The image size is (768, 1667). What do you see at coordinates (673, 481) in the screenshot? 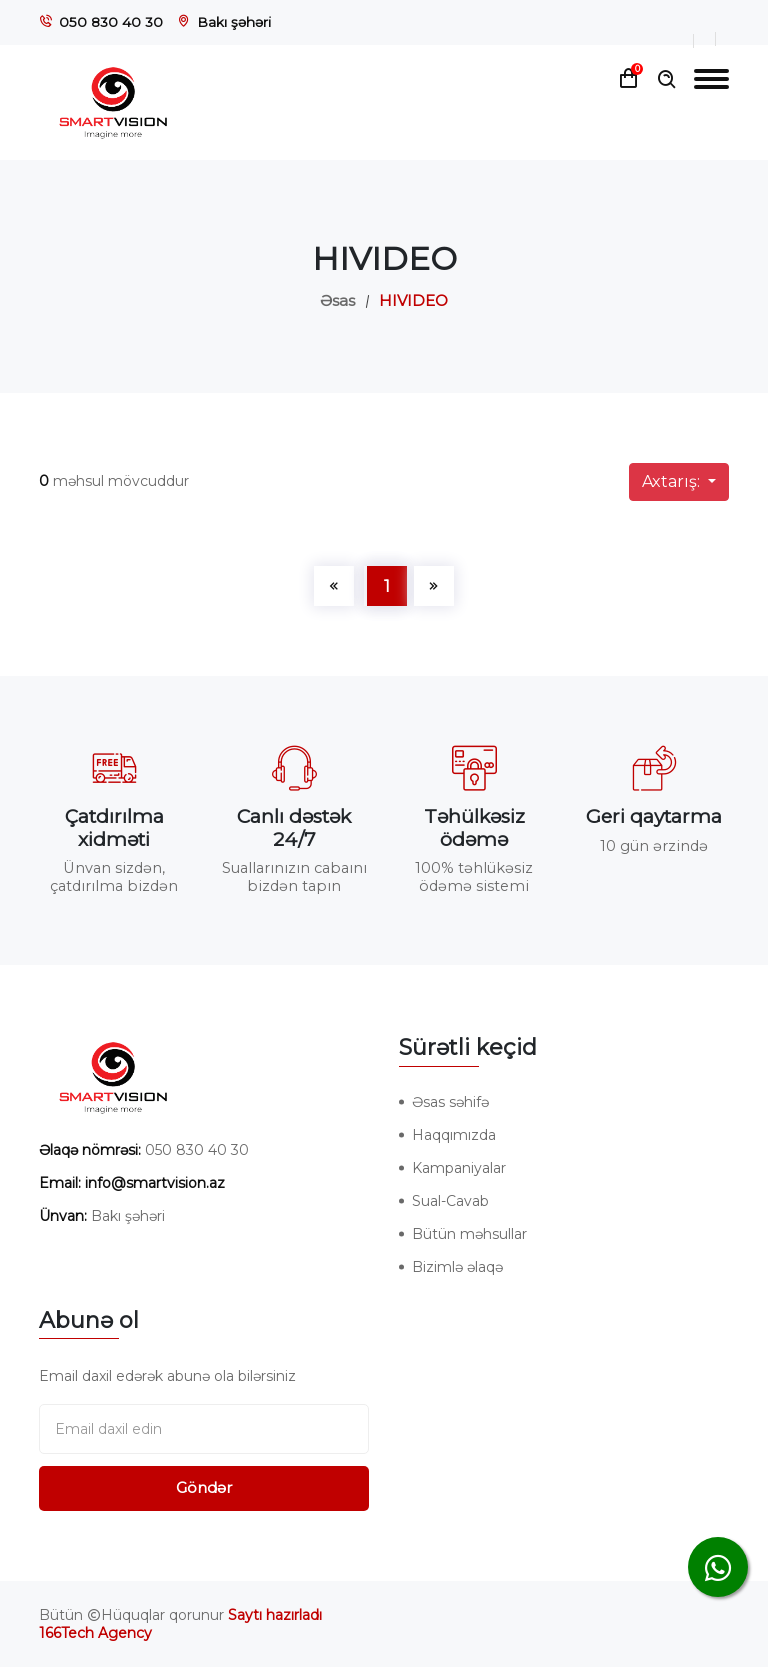
I see `Axtarış:` at bounding box center [673, 481].